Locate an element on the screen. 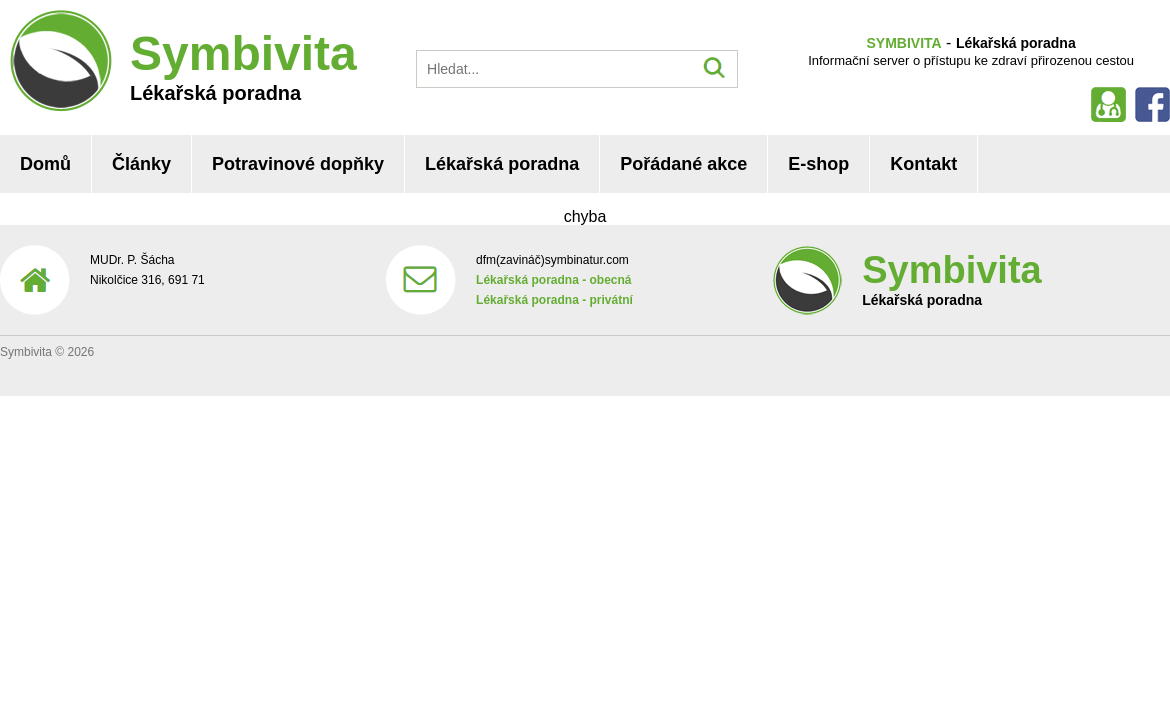 The width and height of the screenshot is (1170, 720). Pořádané akce is located at coordinates (683, 164).